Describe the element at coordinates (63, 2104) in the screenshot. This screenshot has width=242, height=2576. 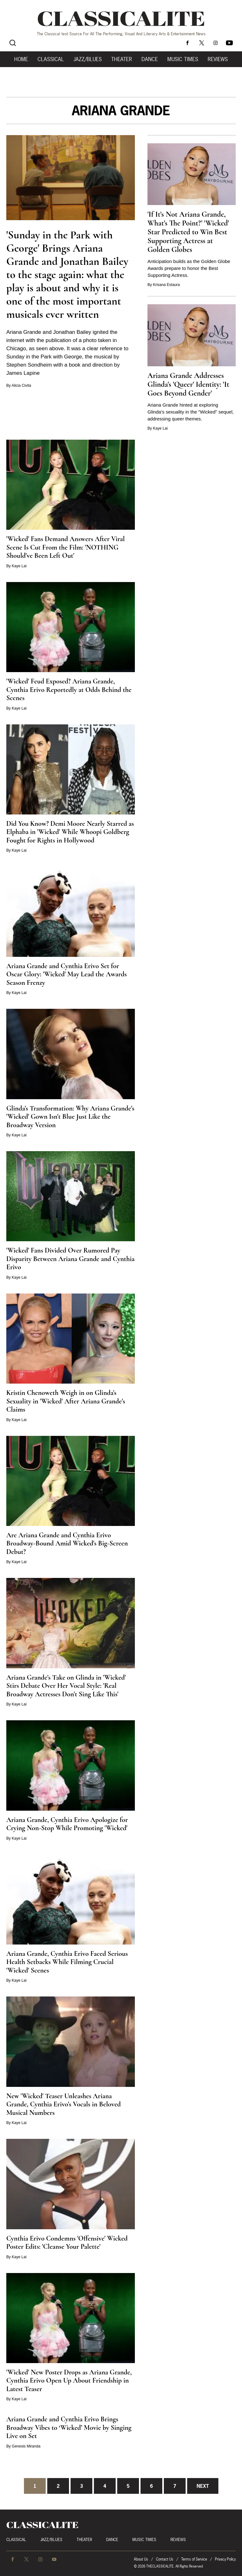
I see `New 'Wicked' Teaser Unleashes Ariana Grande, Cynthia Erivo's Vocals in Beloved Musical Numbers` at that location.